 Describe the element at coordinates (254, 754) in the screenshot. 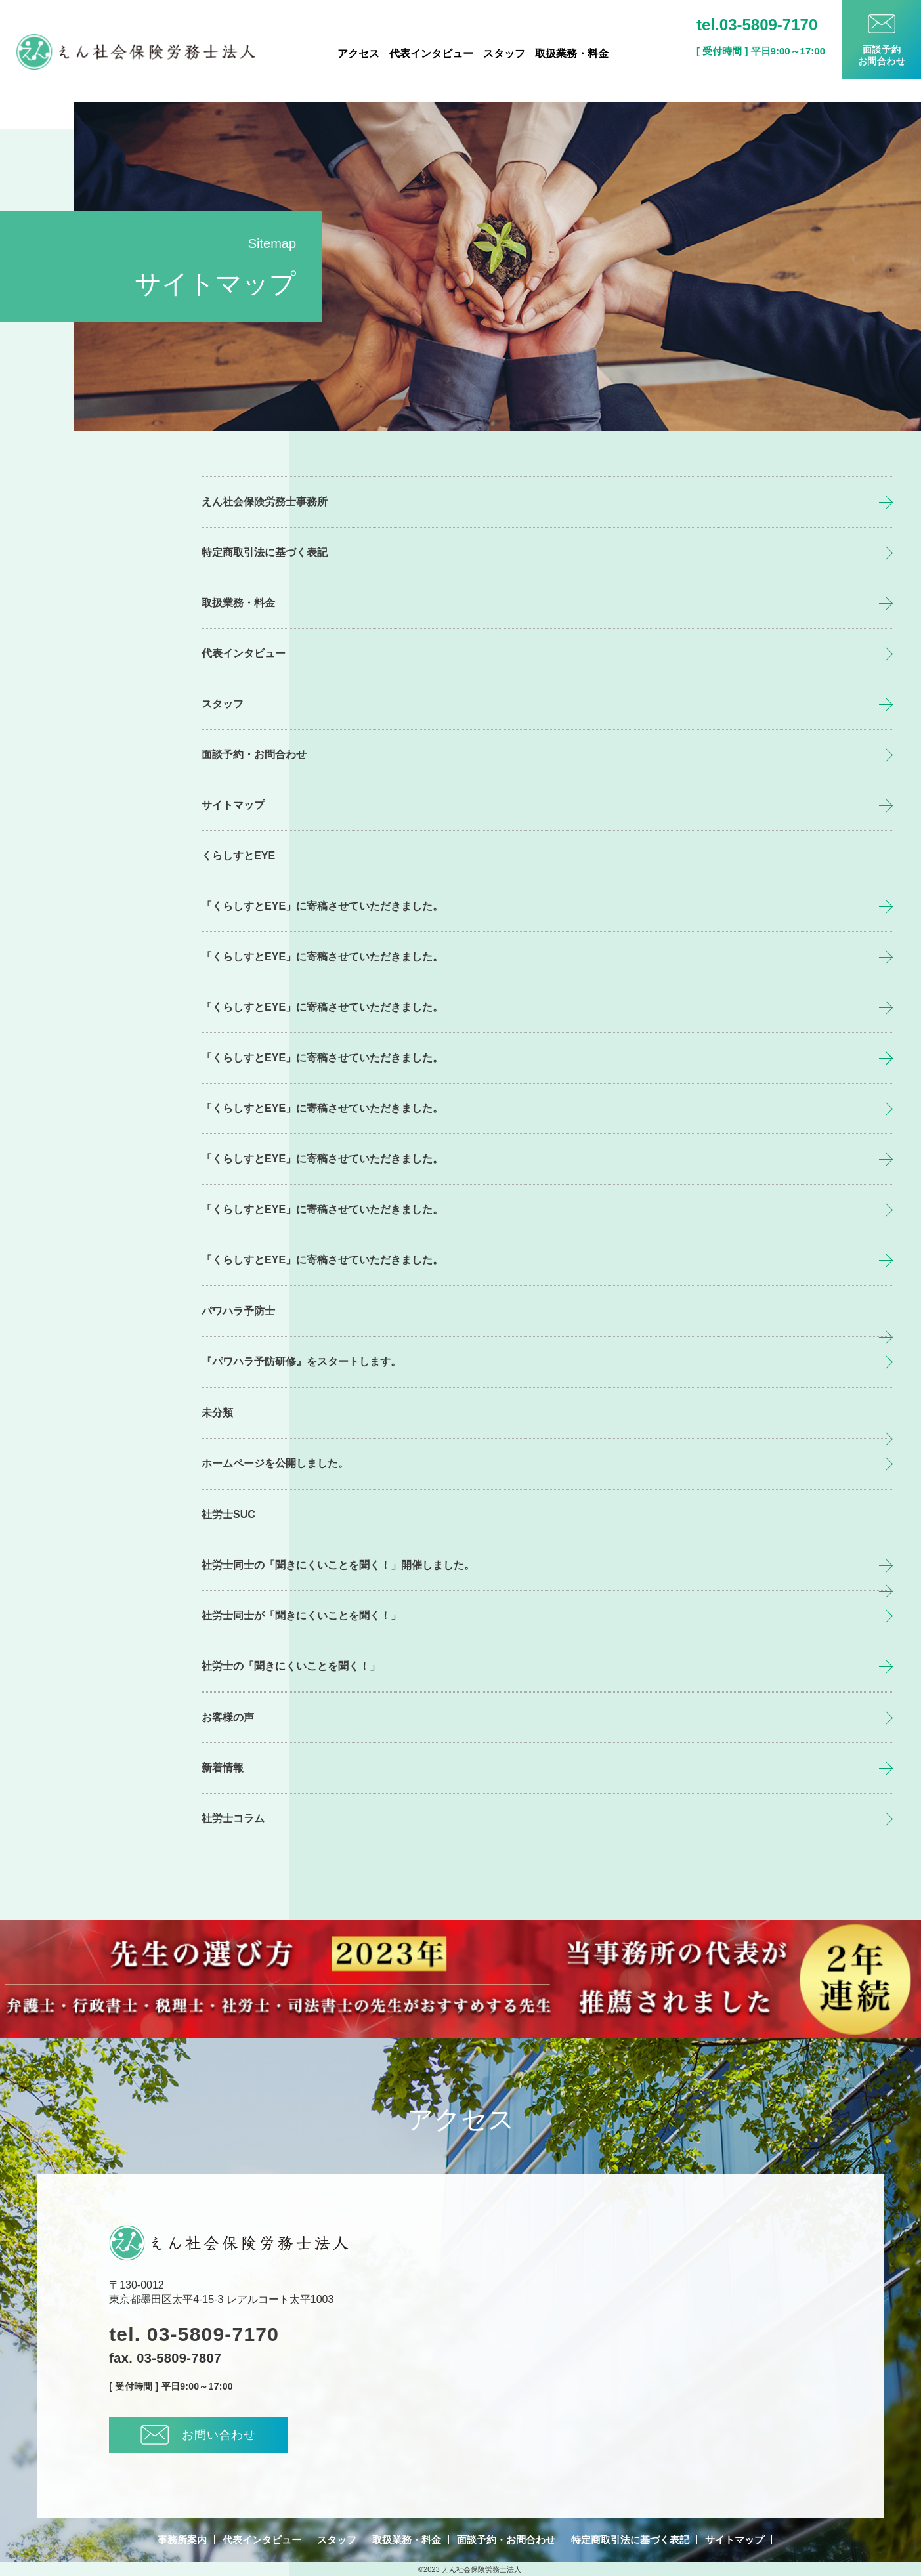

I see `面談予約・お問合わせ` at that location.